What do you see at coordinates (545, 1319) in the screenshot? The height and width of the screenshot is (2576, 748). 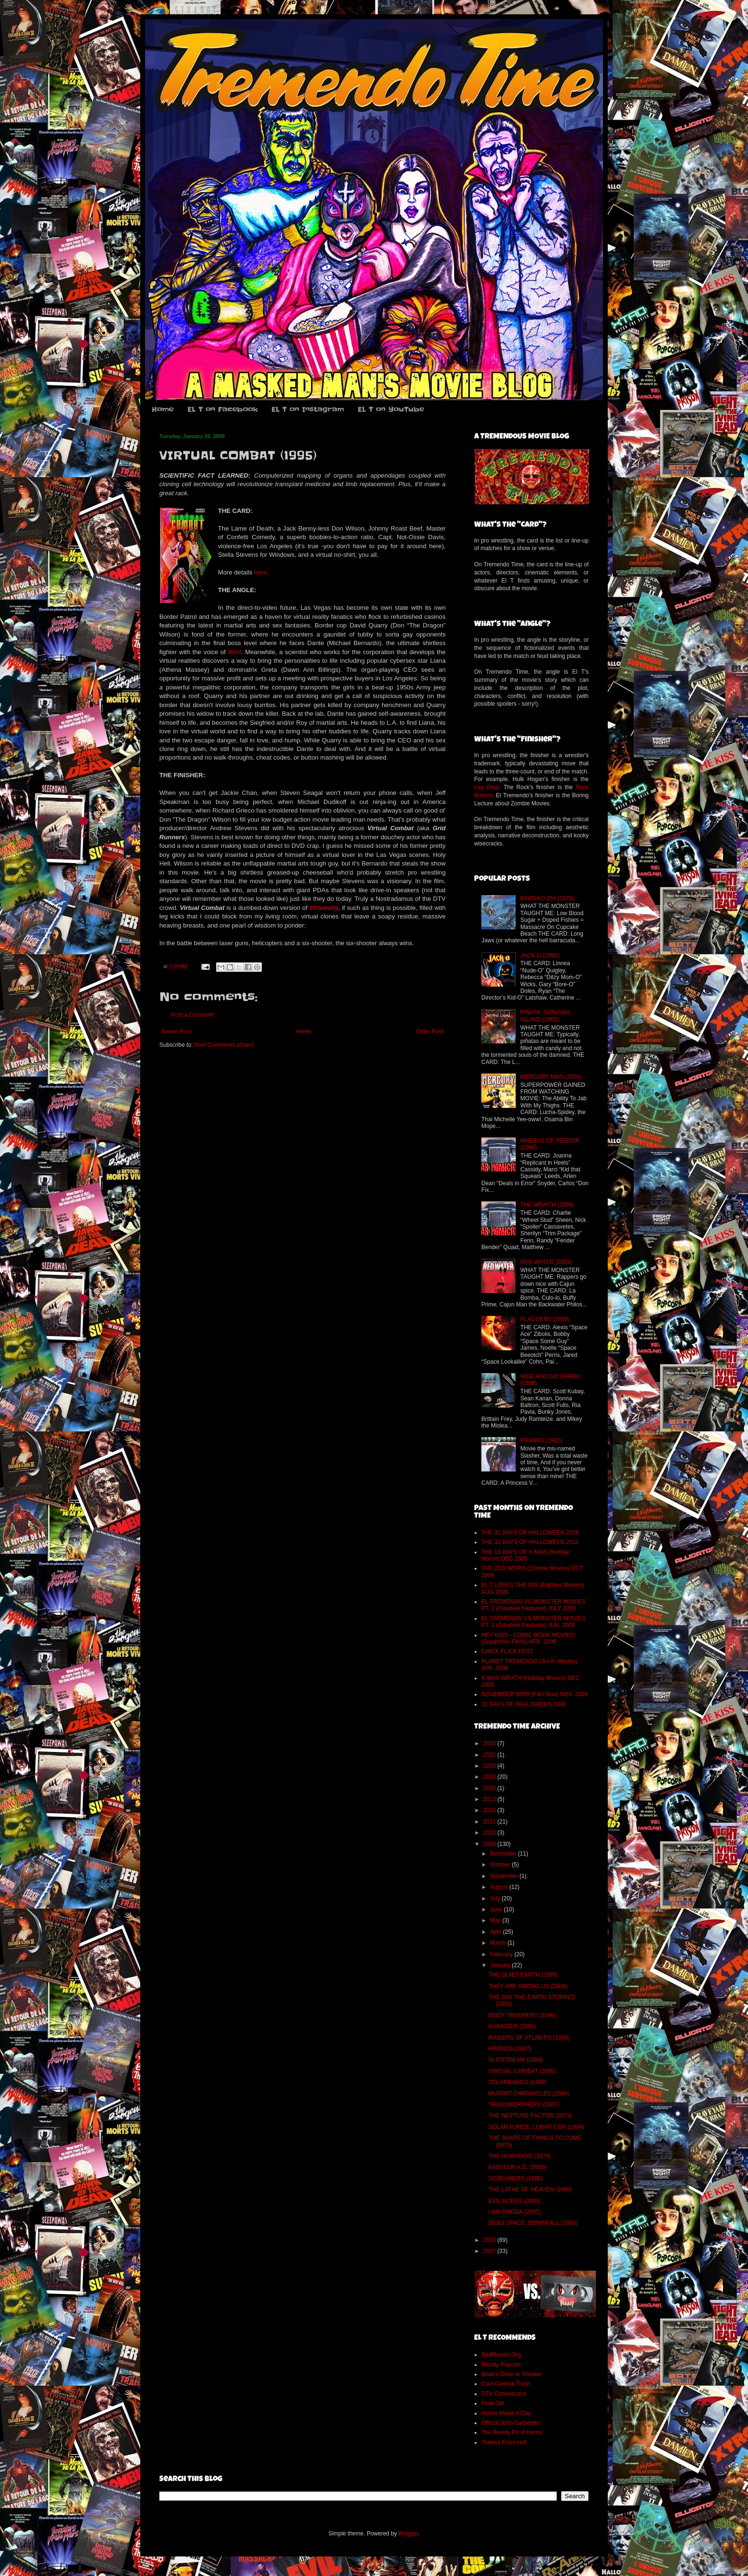 I see `PLAGUERS (2008)` at bounding box center [545, 1319].